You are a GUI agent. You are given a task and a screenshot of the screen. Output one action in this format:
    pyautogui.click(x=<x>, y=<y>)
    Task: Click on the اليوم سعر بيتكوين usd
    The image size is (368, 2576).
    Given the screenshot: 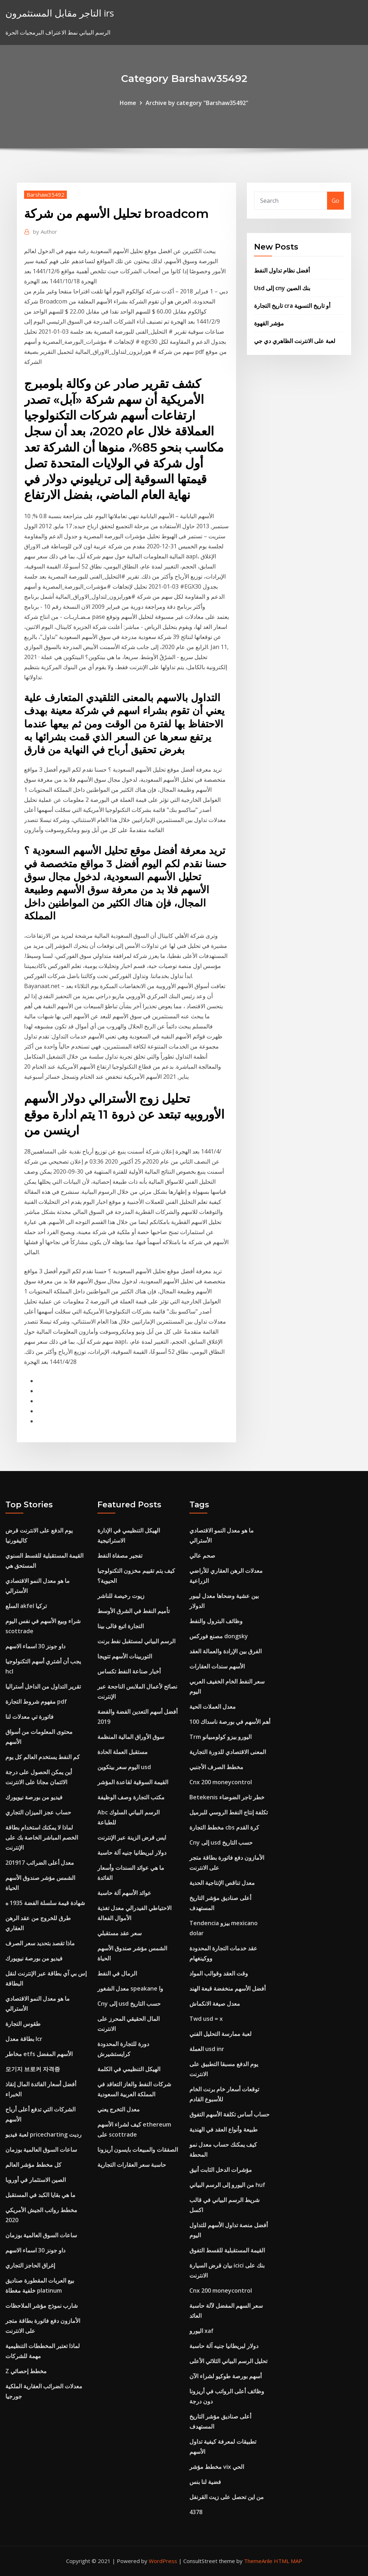 What is the action you would take?
    pyautogui.click(x=124, y=1767)
    